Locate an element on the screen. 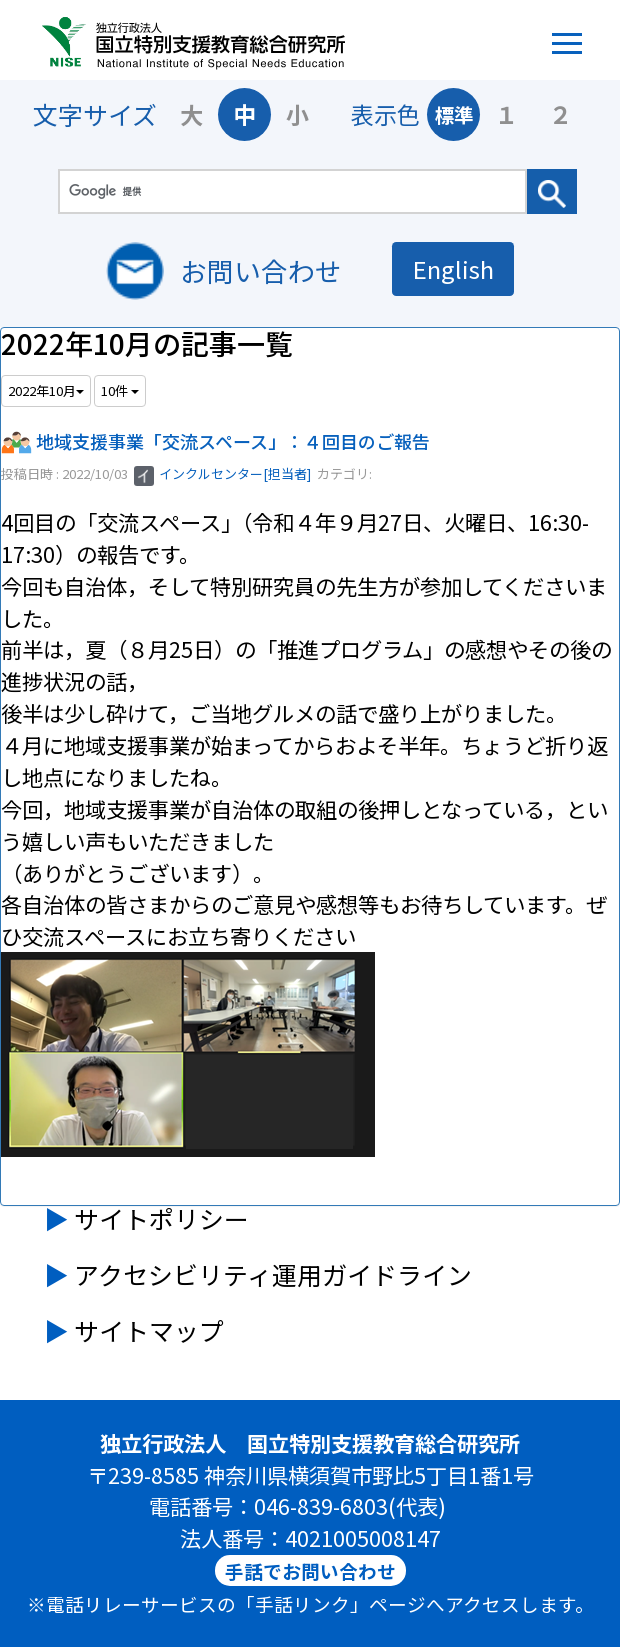 This screenshot has width=620, height=1647. サイトポリシー is located at coordinates (161, 1218).